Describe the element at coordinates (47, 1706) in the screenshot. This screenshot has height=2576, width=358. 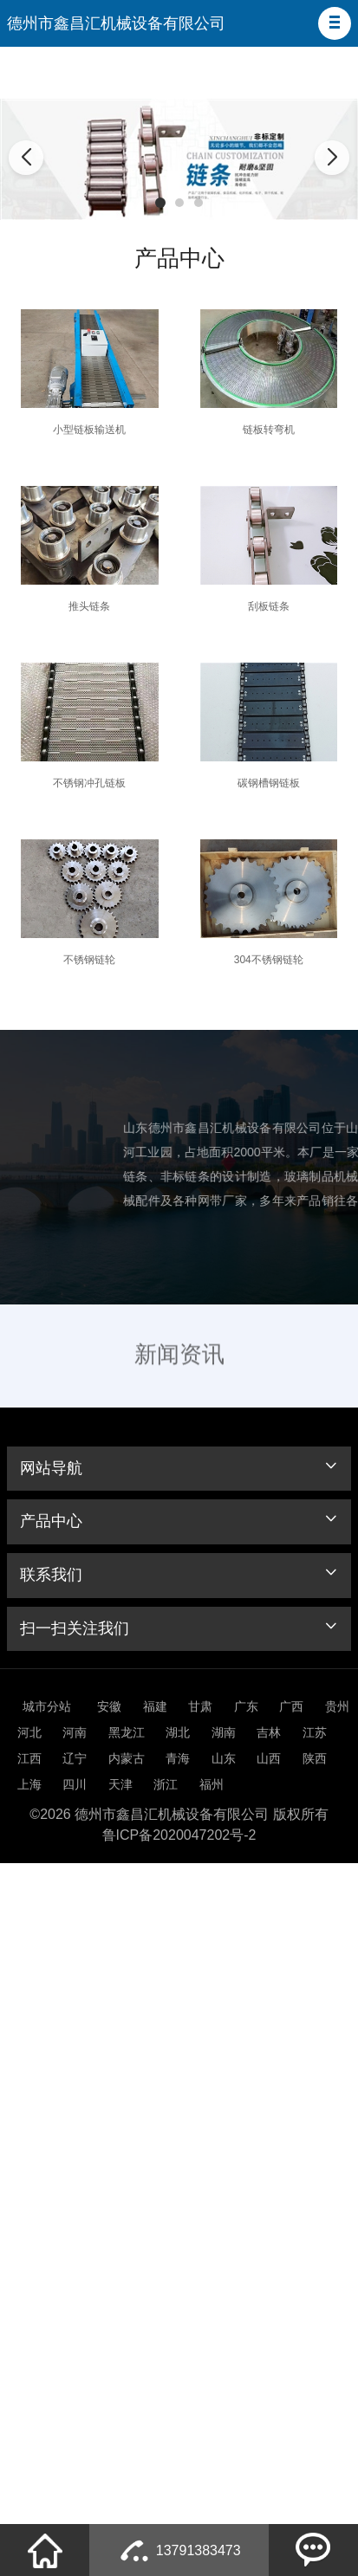
I see `城市分站` at that location.